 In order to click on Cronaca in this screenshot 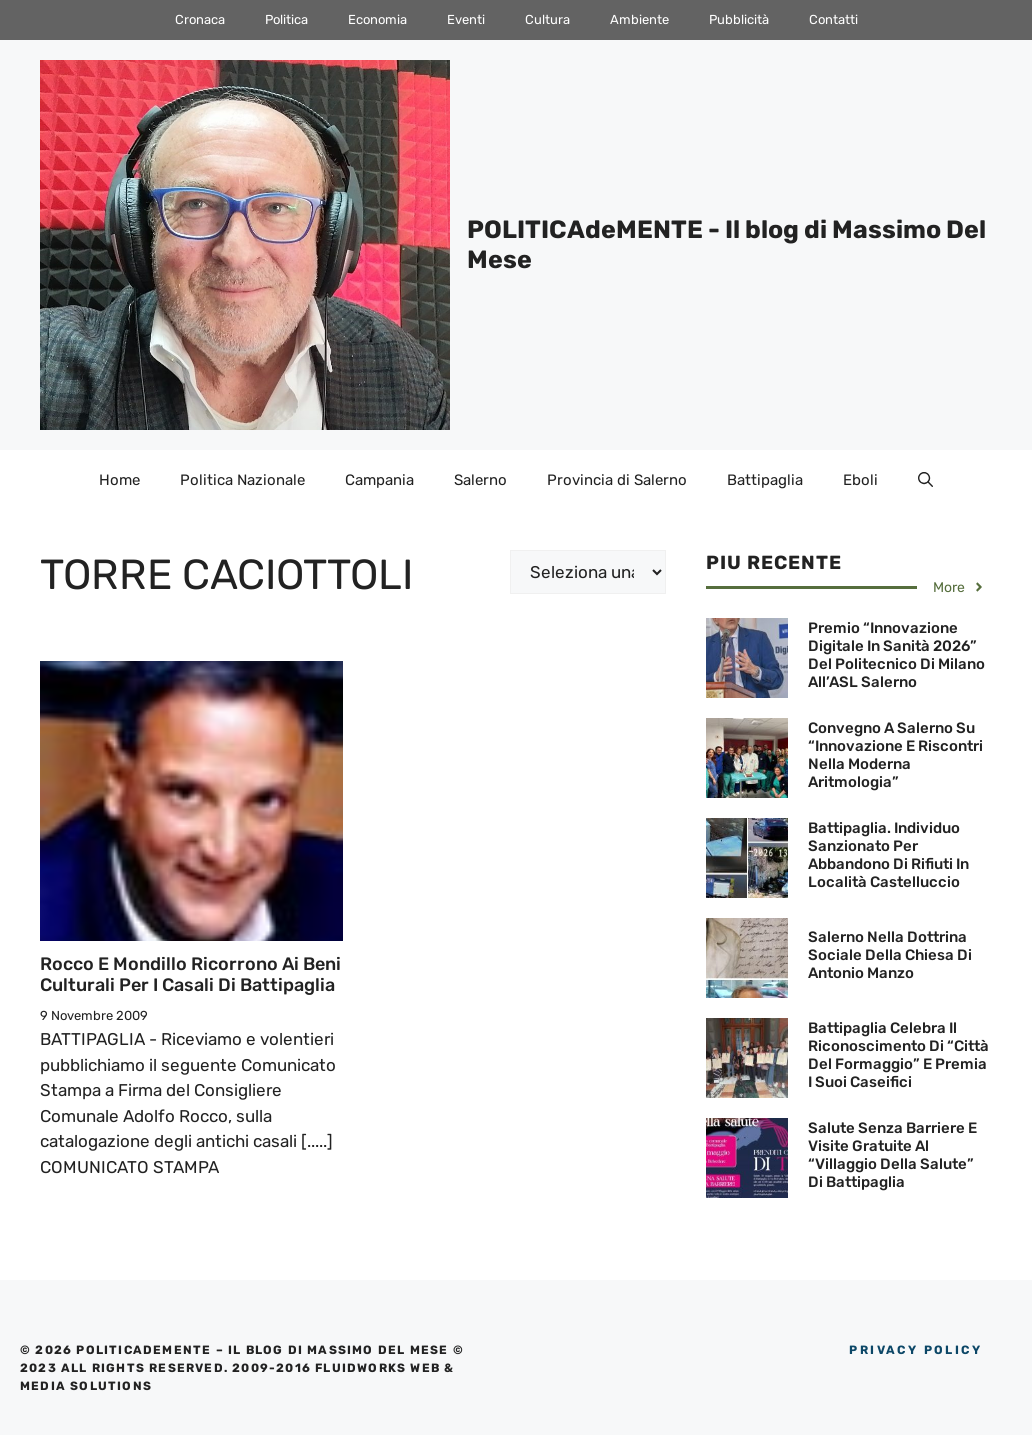, I will do `click(200, 19)`.